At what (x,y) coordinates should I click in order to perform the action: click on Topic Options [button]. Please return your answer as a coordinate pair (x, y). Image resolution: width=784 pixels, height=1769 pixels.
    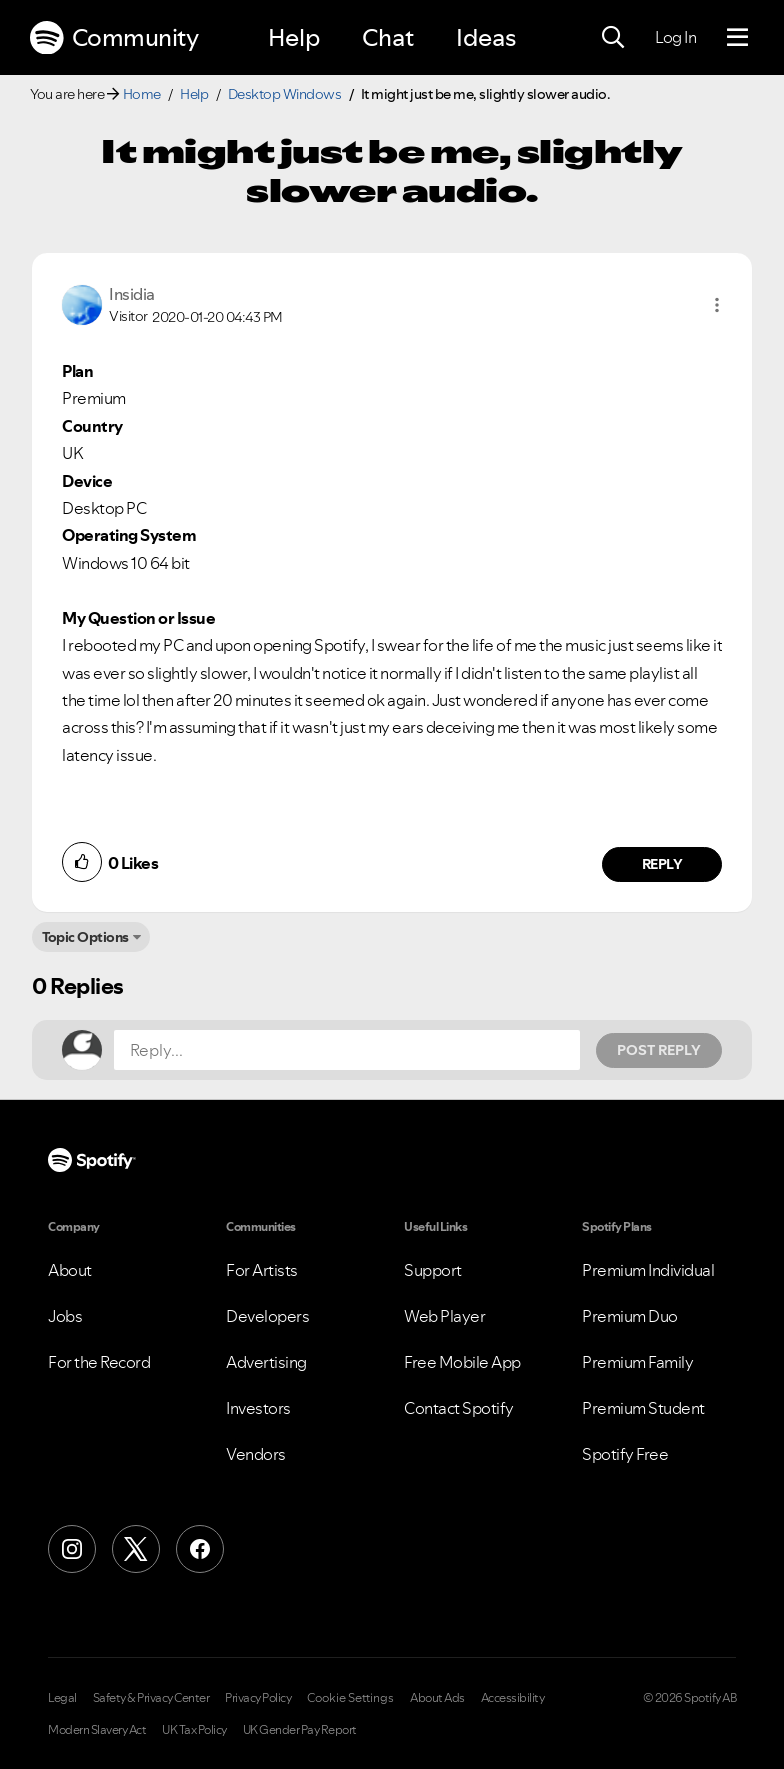
    Looking at the image, I should click on (85, 937).